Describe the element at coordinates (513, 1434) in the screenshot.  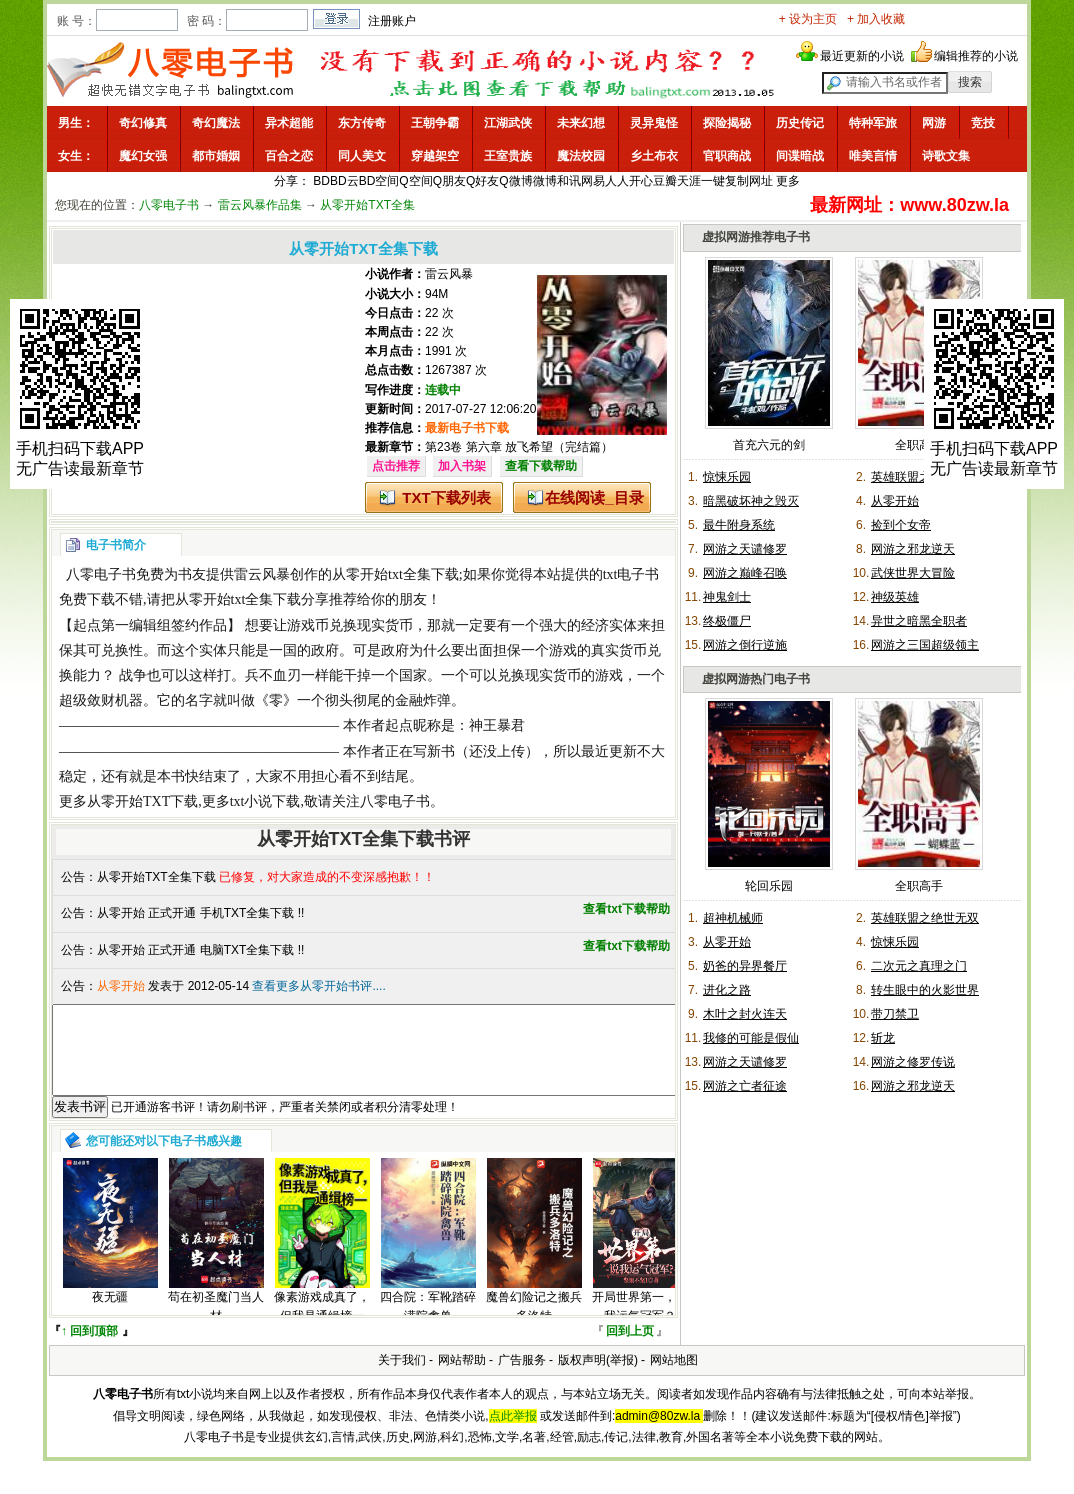
I see `点此举报` at that location.